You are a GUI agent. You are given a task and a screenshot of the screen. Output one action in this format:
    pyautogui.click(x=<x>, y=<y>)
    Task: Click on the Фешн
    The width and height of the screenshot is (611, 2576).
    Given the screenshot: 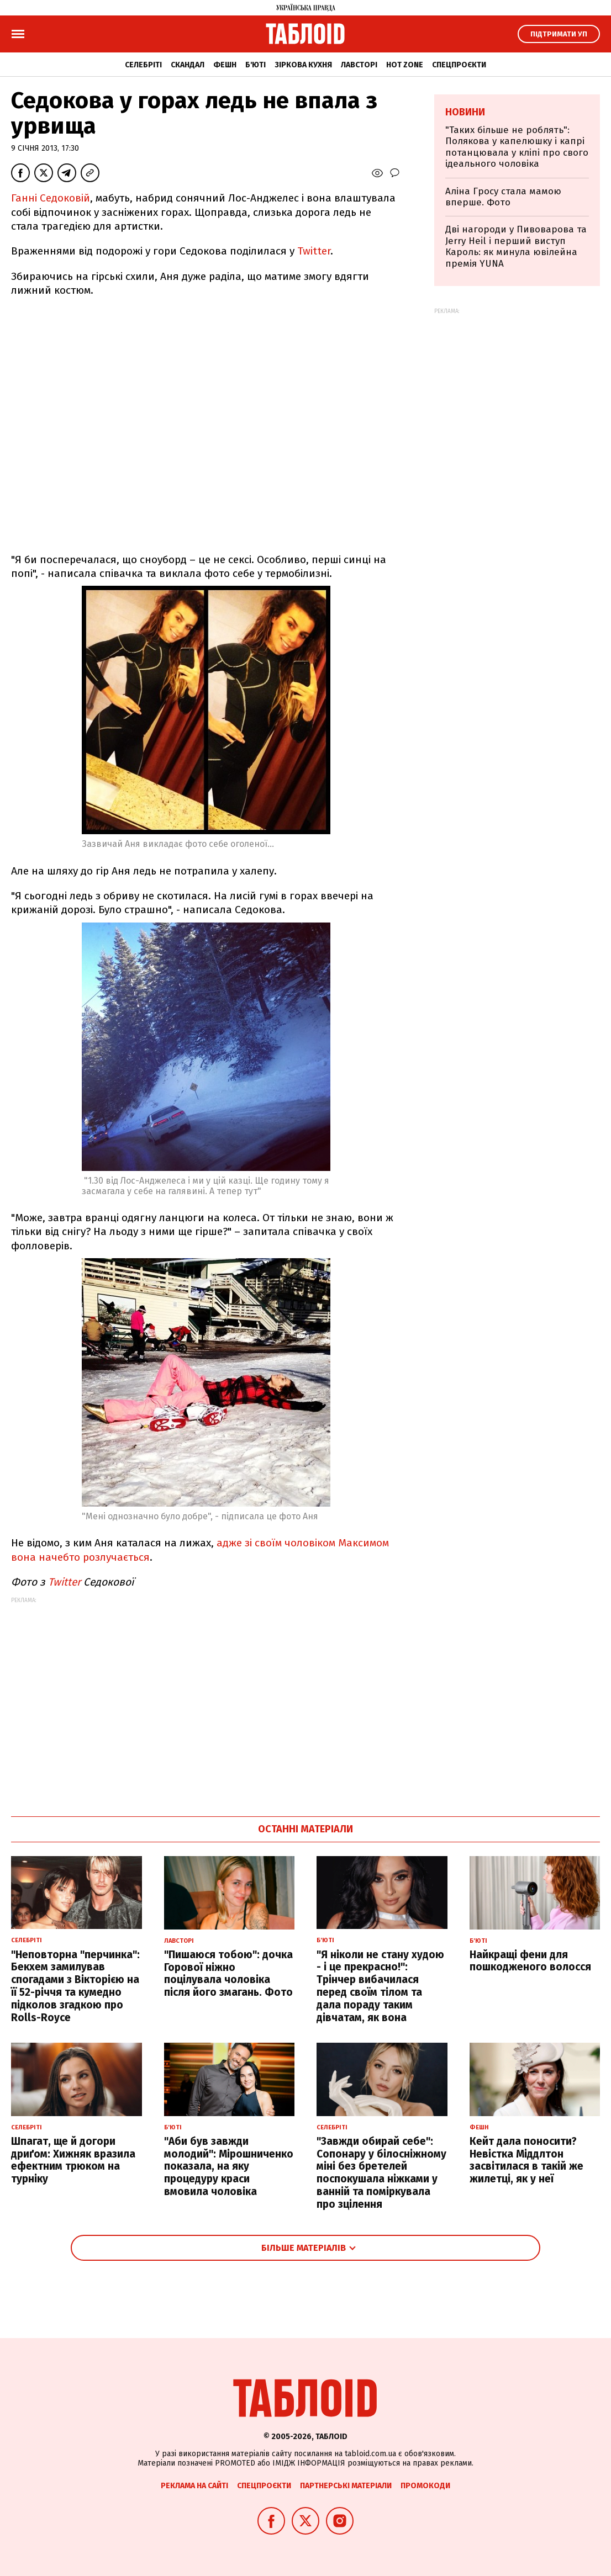 What is the action you would take?
    pyautogui.click(x=224, y=65)
    